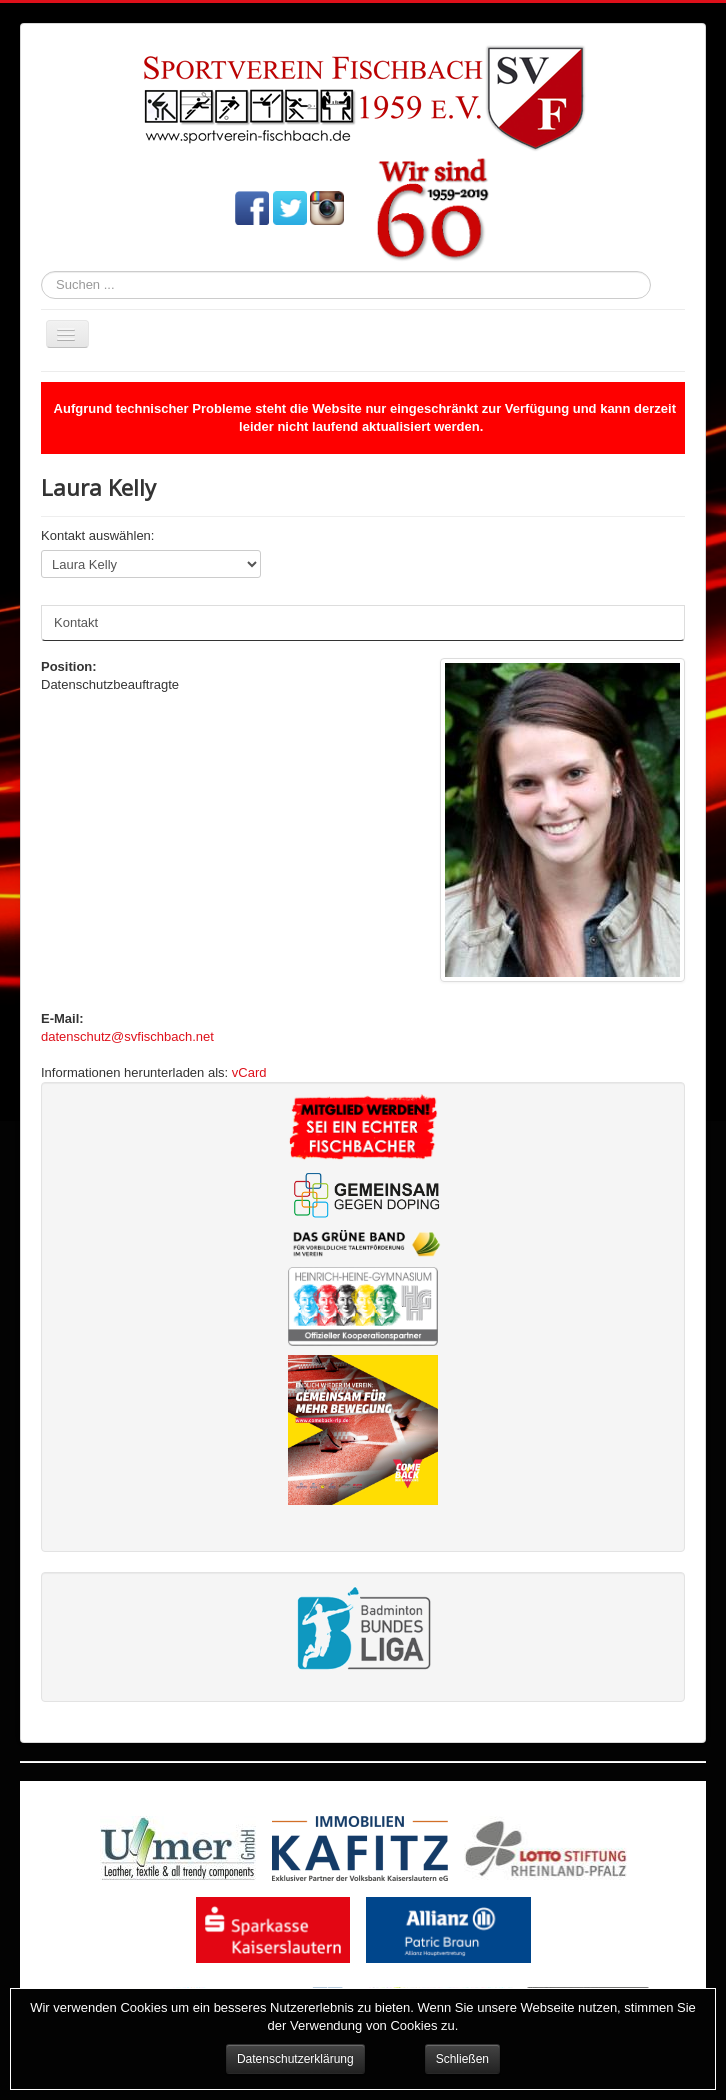 The width and height of the screenshot is (726, 2100). I want to click on datenschutz@svfischbach.net, so click(127, 1036).